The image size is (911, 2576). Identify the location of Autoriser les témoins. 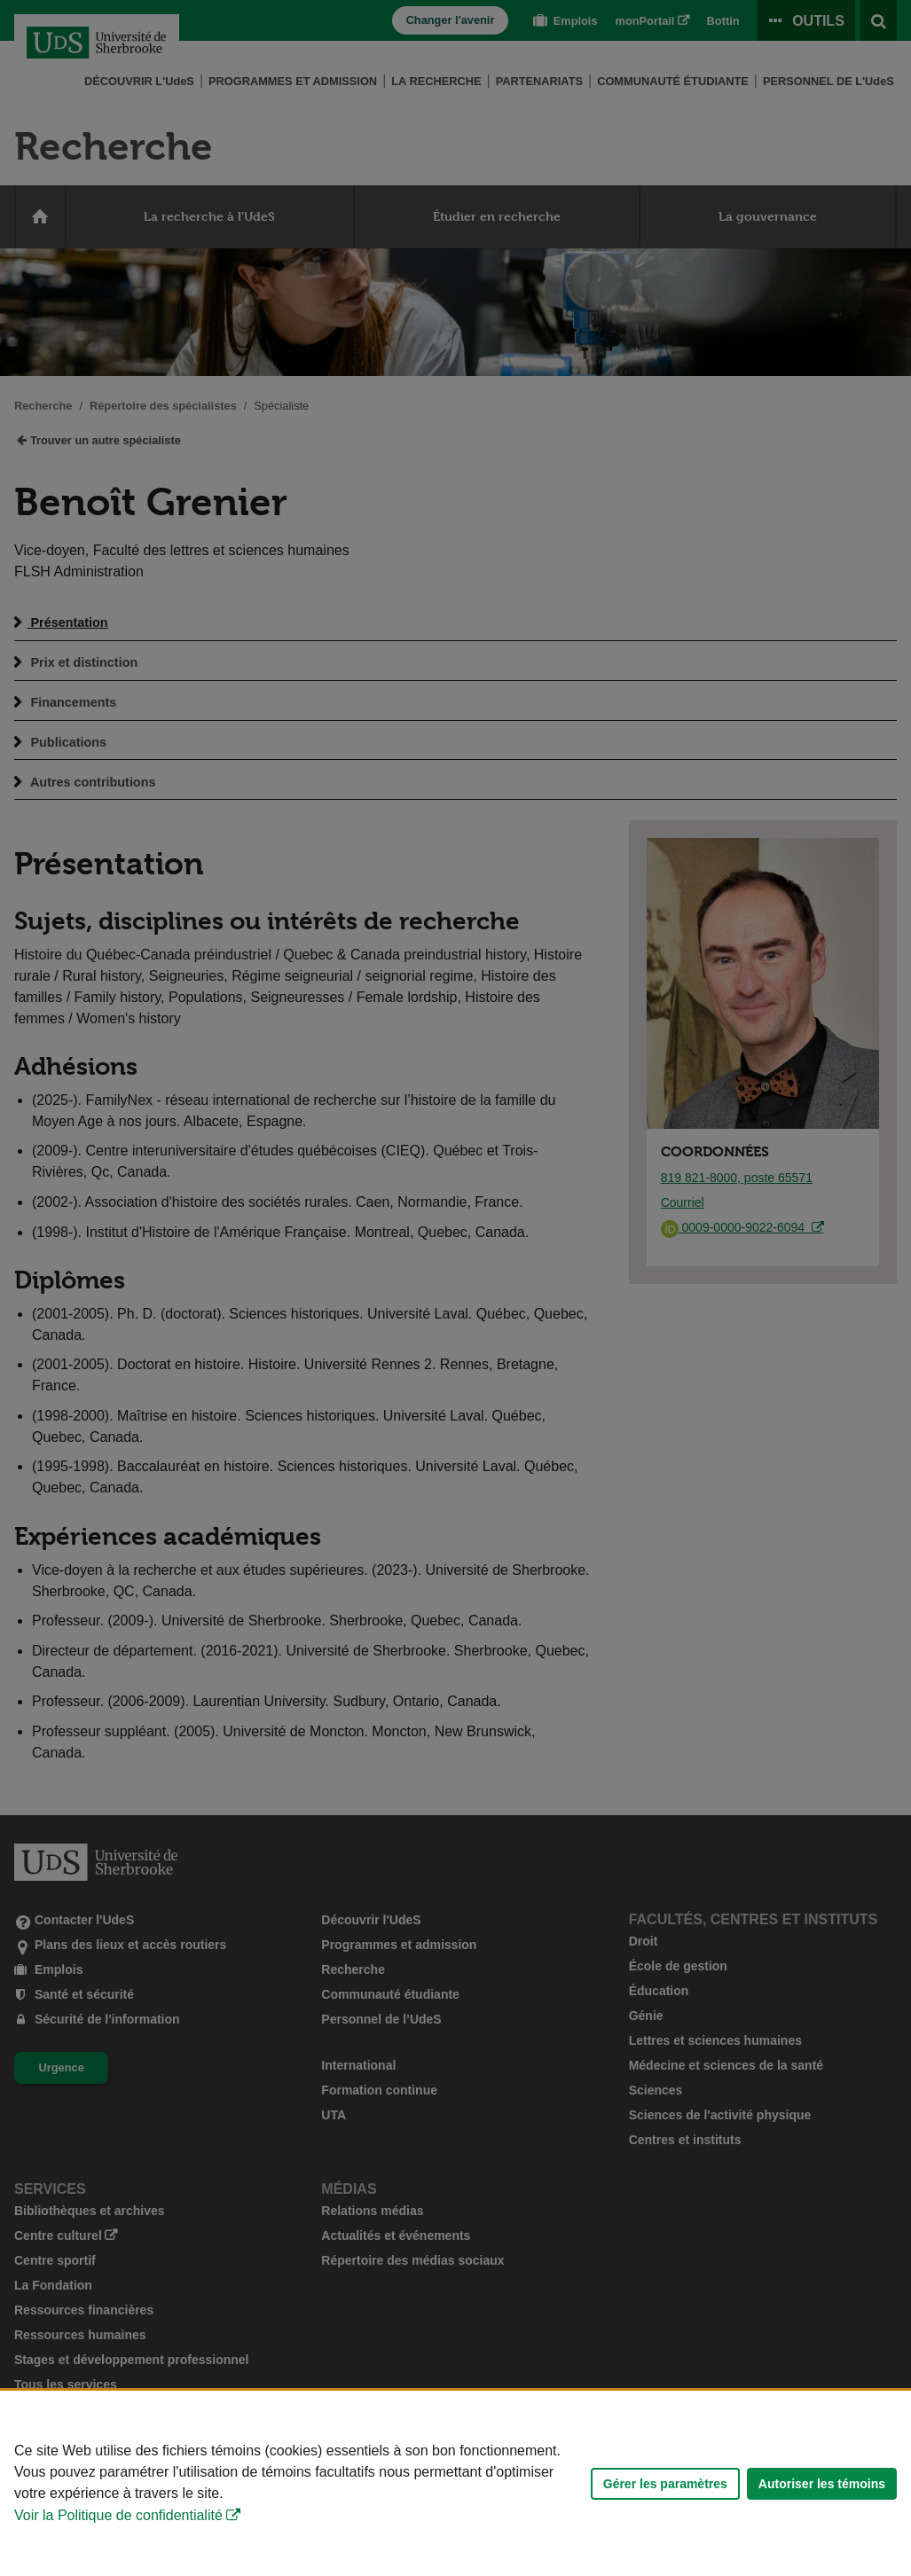
(821, 2484).